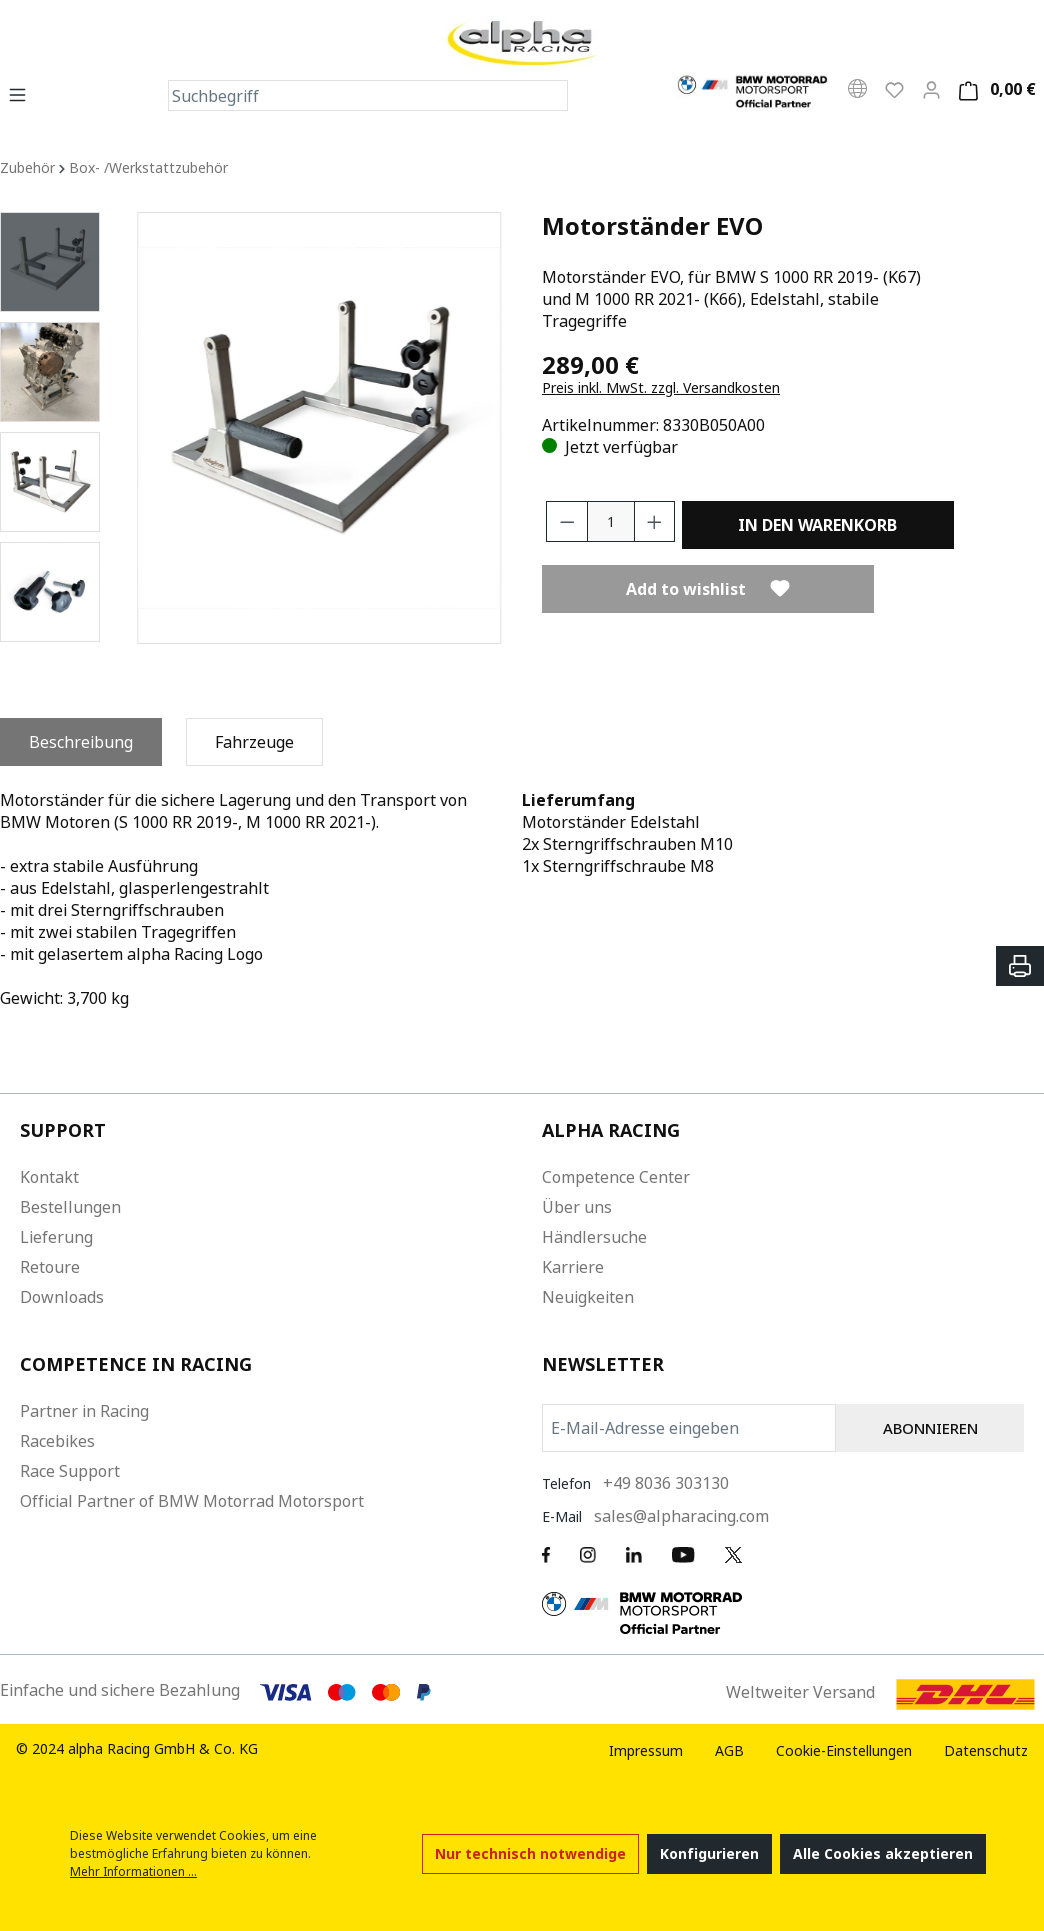 This screenshot has width=1044, height=1931. I want to click on Lieferung, so click(56, 1237).